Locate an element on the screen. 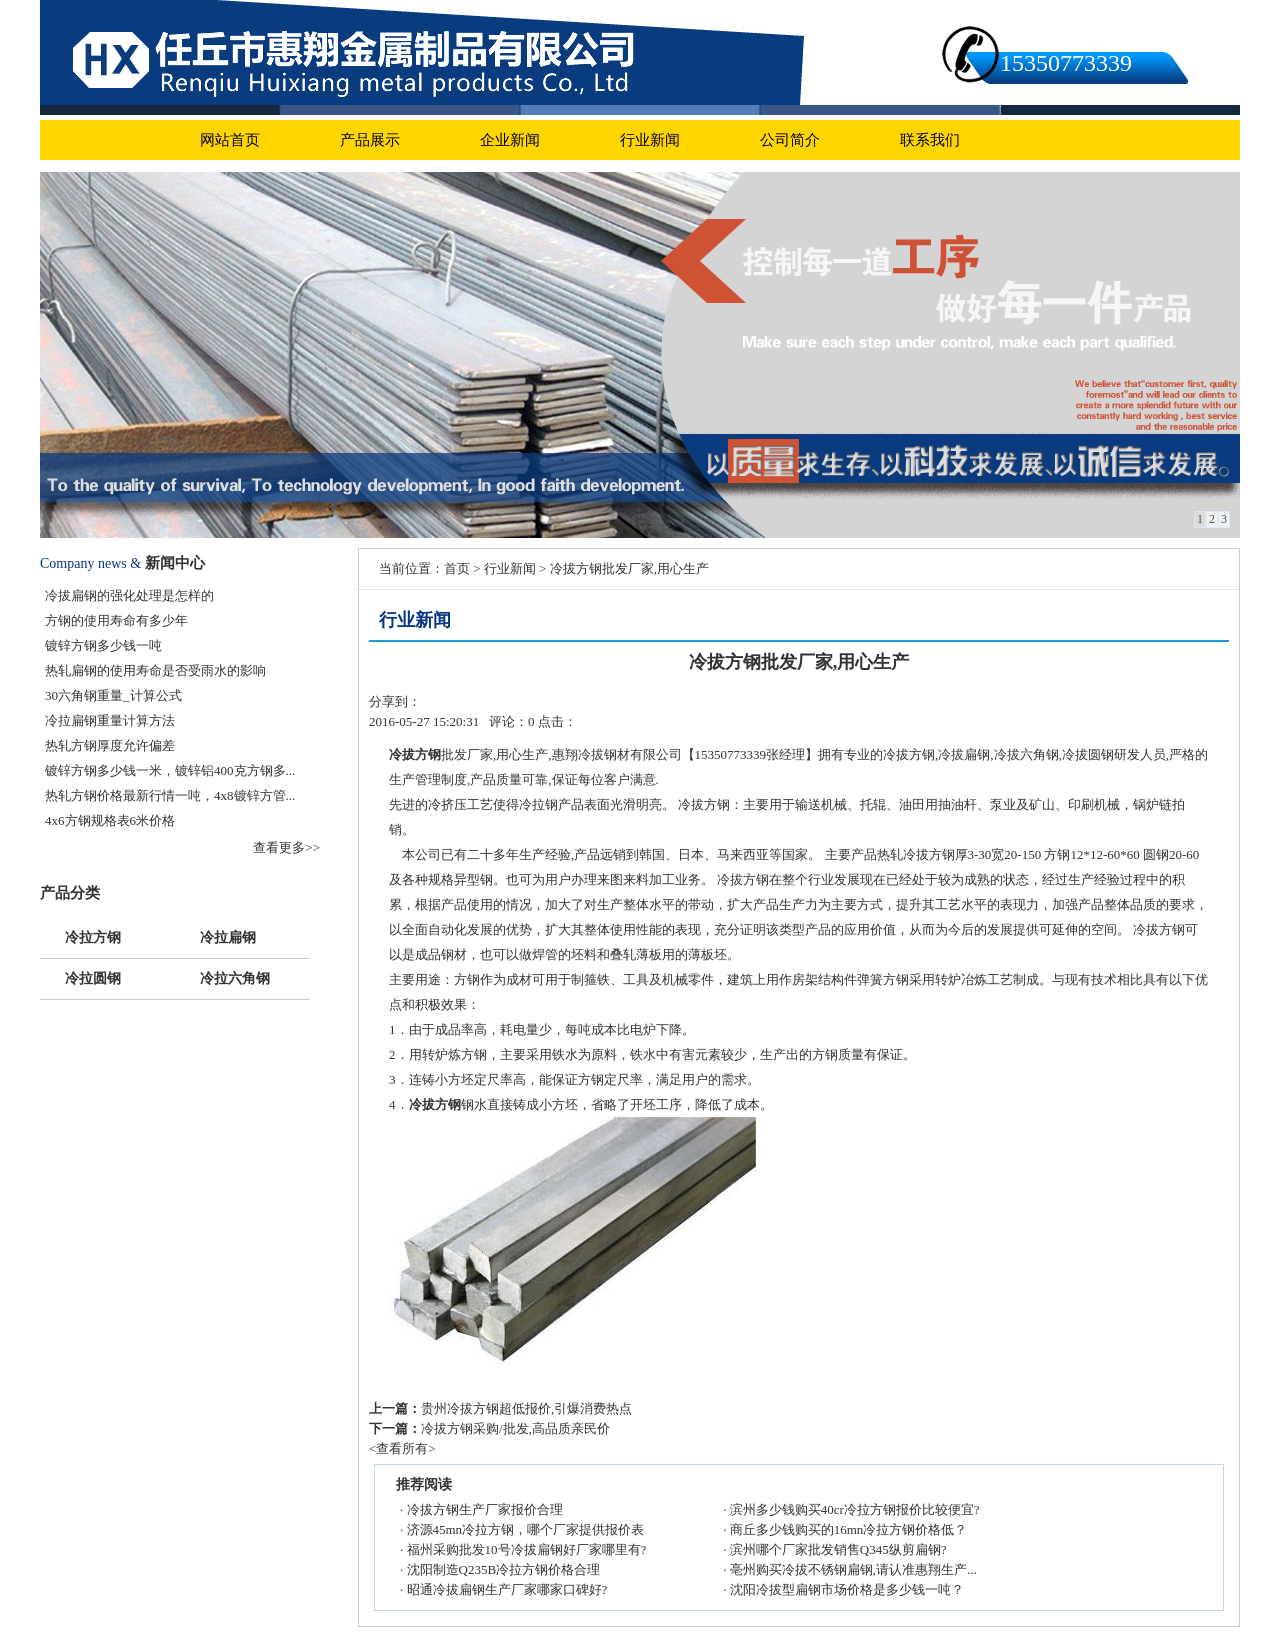 The height and width of the screenshot is (1637, 1280). 冷拉扁钢重量计算方法 is located at coordinates (110, 720).